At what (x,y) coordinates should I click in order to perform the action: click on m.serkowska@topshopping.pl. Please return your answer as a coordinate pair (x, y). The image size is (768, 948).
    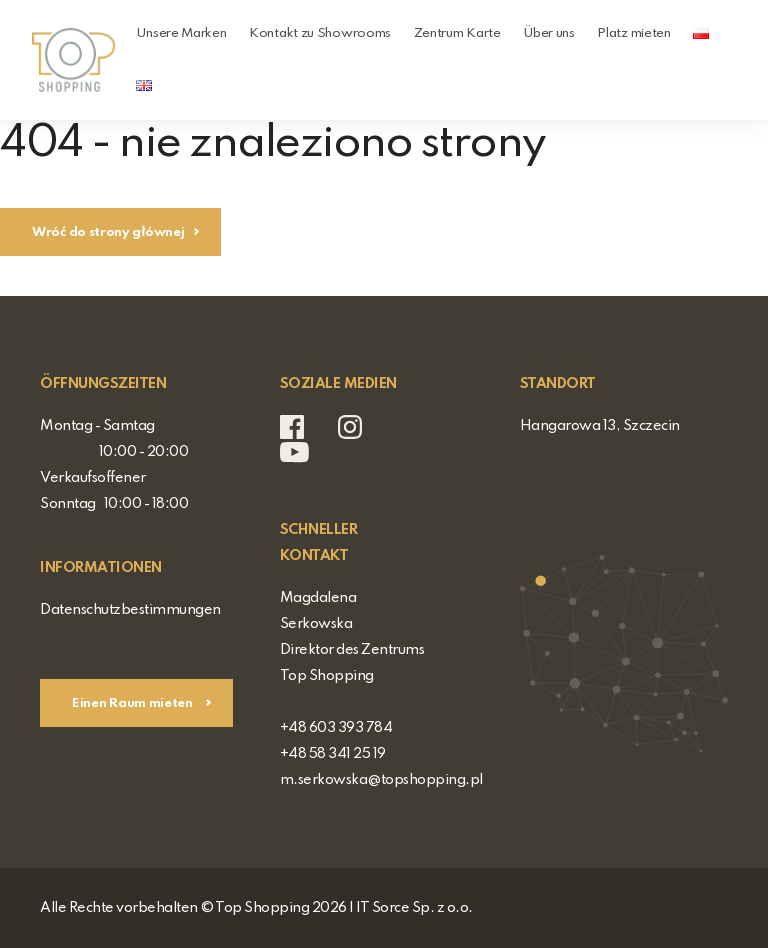
    Looking at the image, I should click on (381, 780).